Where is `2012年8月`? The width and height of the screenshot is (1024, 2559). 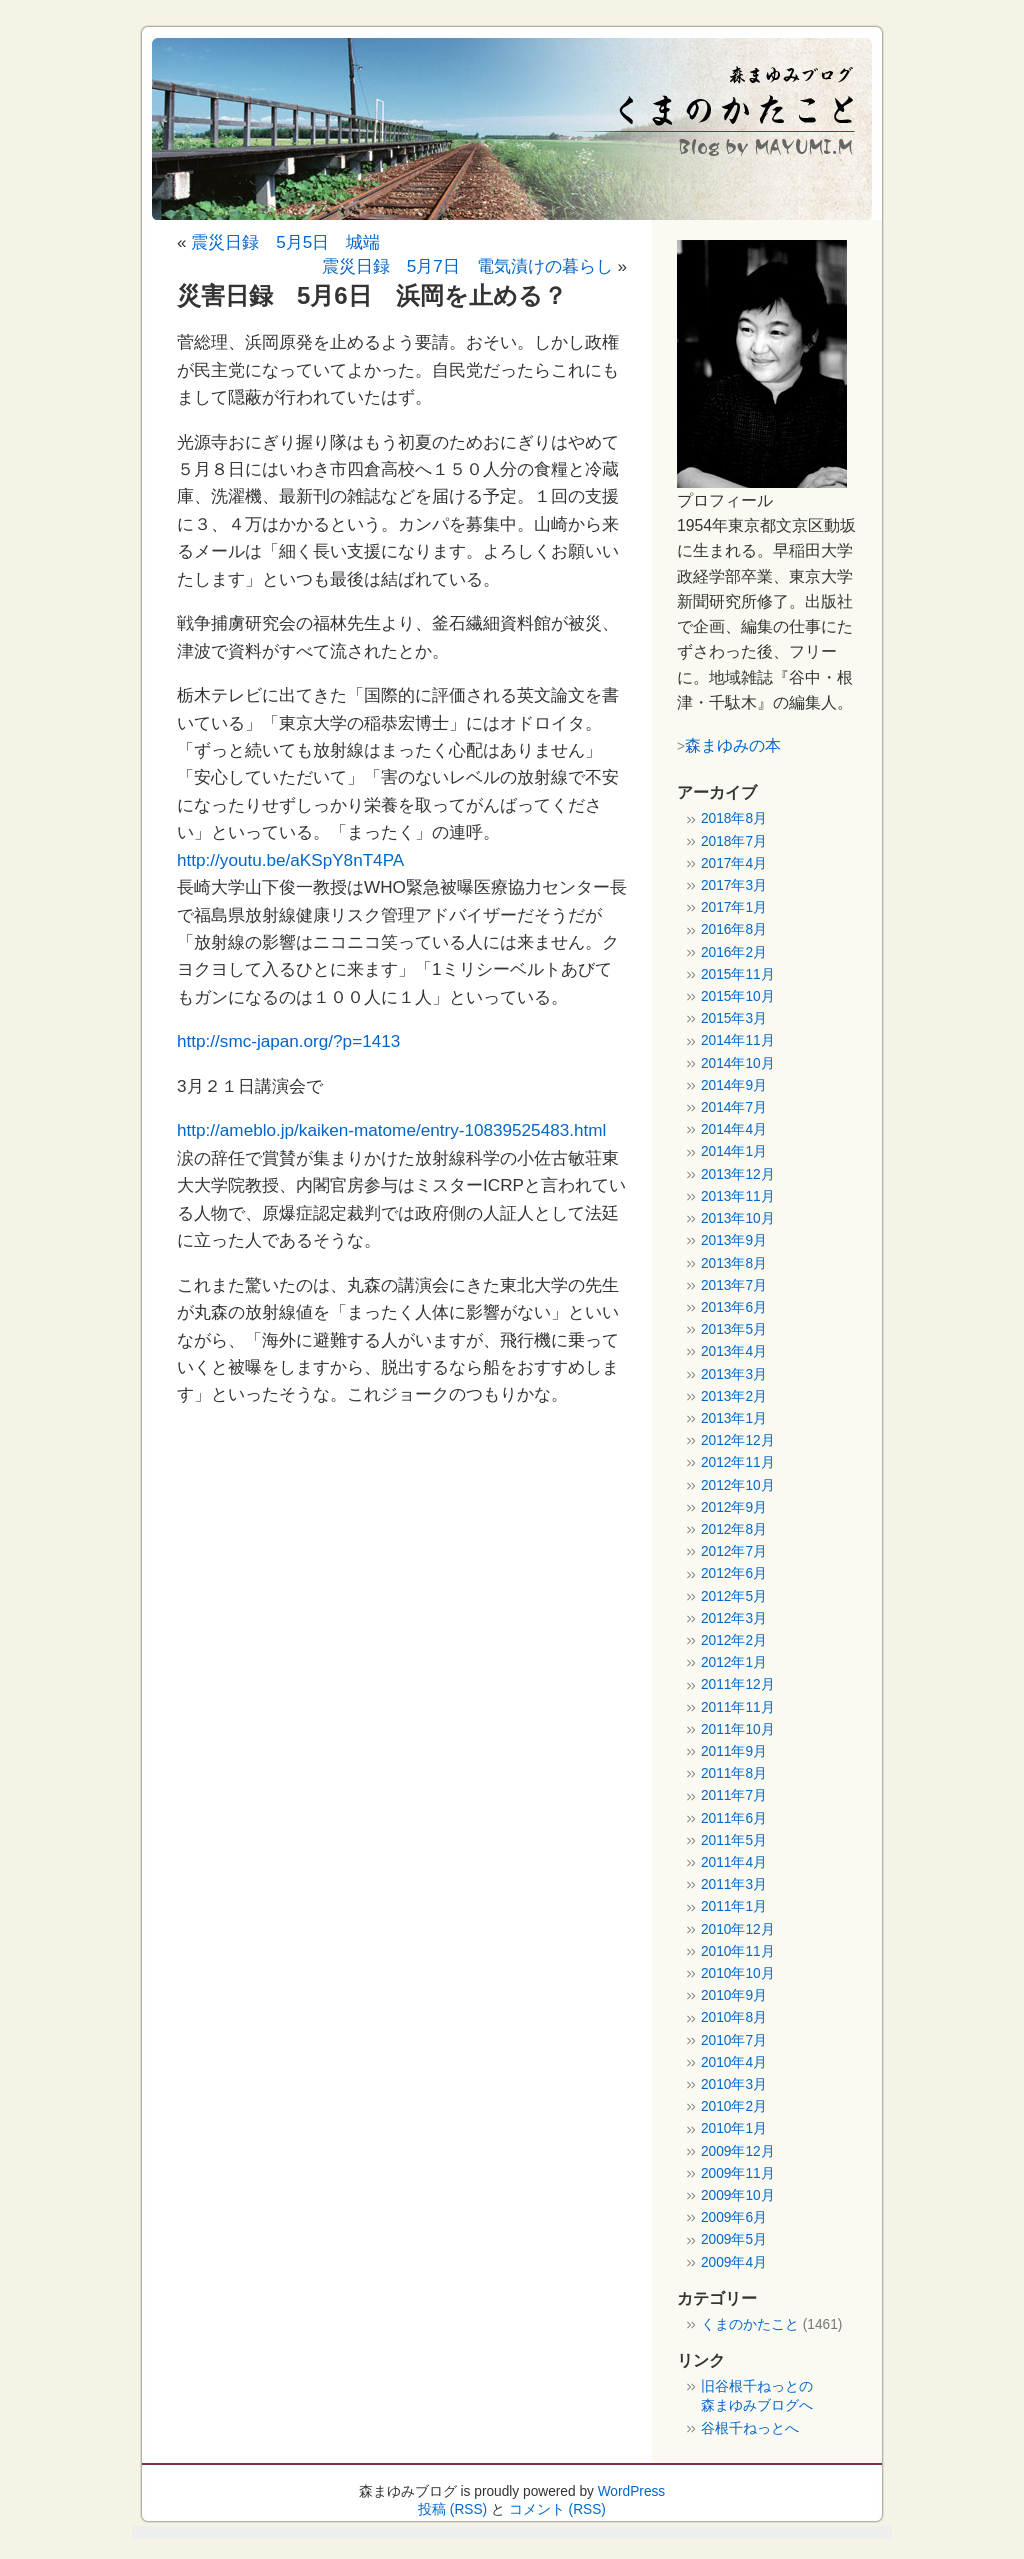 2012年8月 is located at coordinates (734, 1529).